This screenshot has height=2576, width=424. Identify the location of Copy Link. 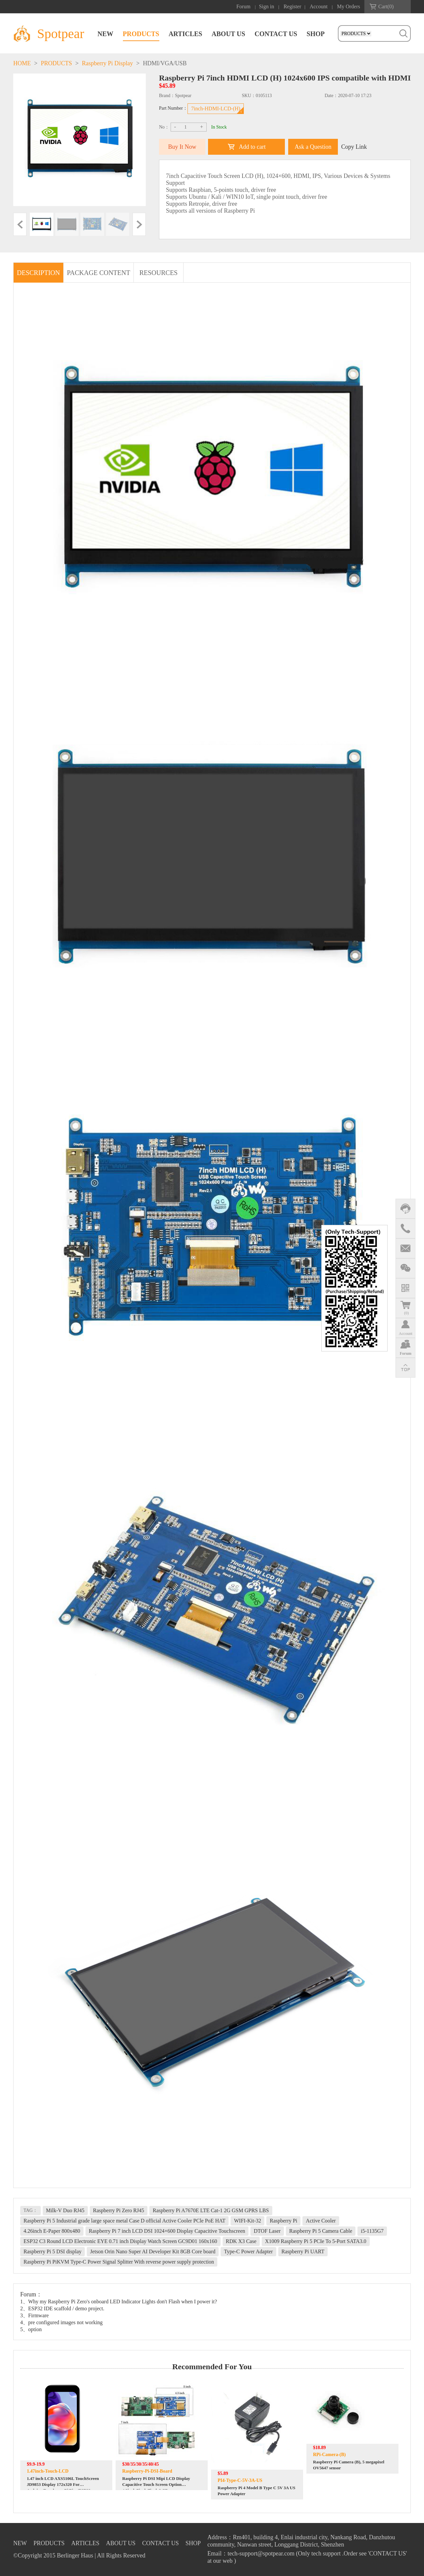
(354, 146).